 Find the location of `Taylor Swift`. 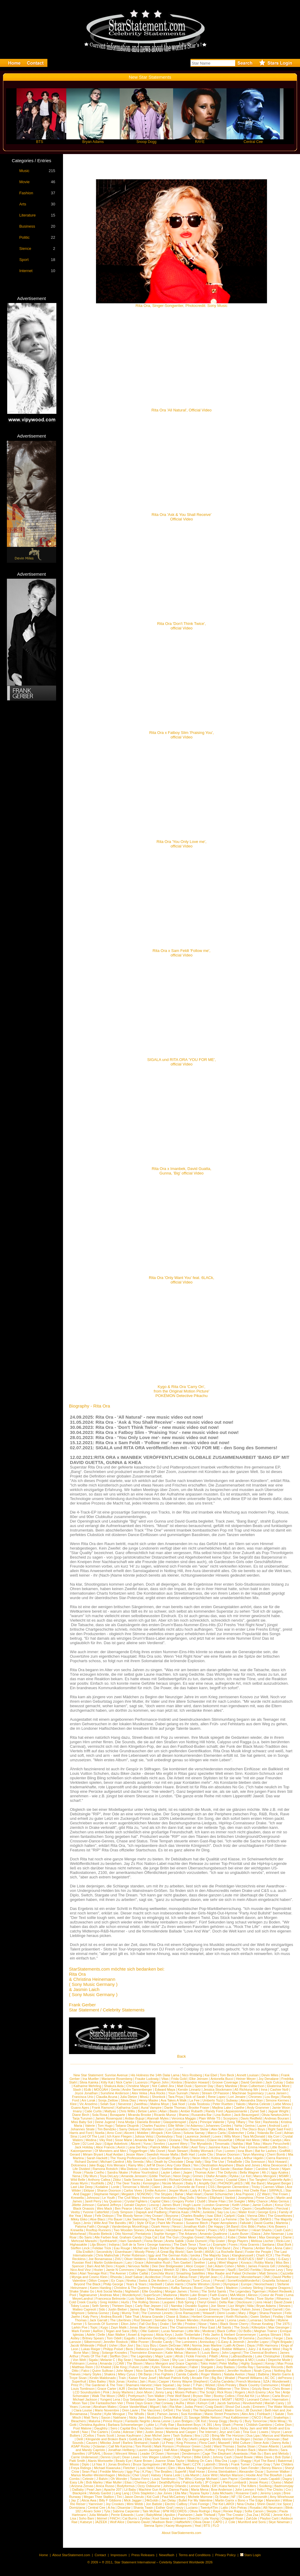

Taylor Swift is located at coordinates (219, 2298).